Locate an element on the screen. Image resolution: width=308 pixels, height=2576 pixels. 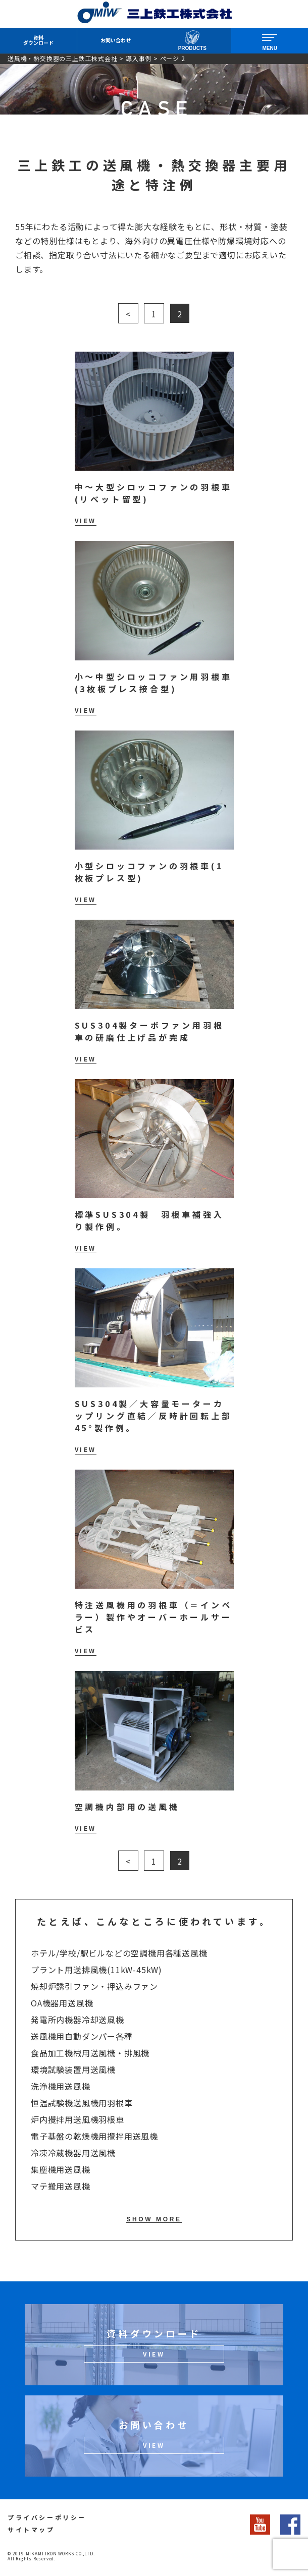
サイトマップ is located at coordinates (31, 2529).